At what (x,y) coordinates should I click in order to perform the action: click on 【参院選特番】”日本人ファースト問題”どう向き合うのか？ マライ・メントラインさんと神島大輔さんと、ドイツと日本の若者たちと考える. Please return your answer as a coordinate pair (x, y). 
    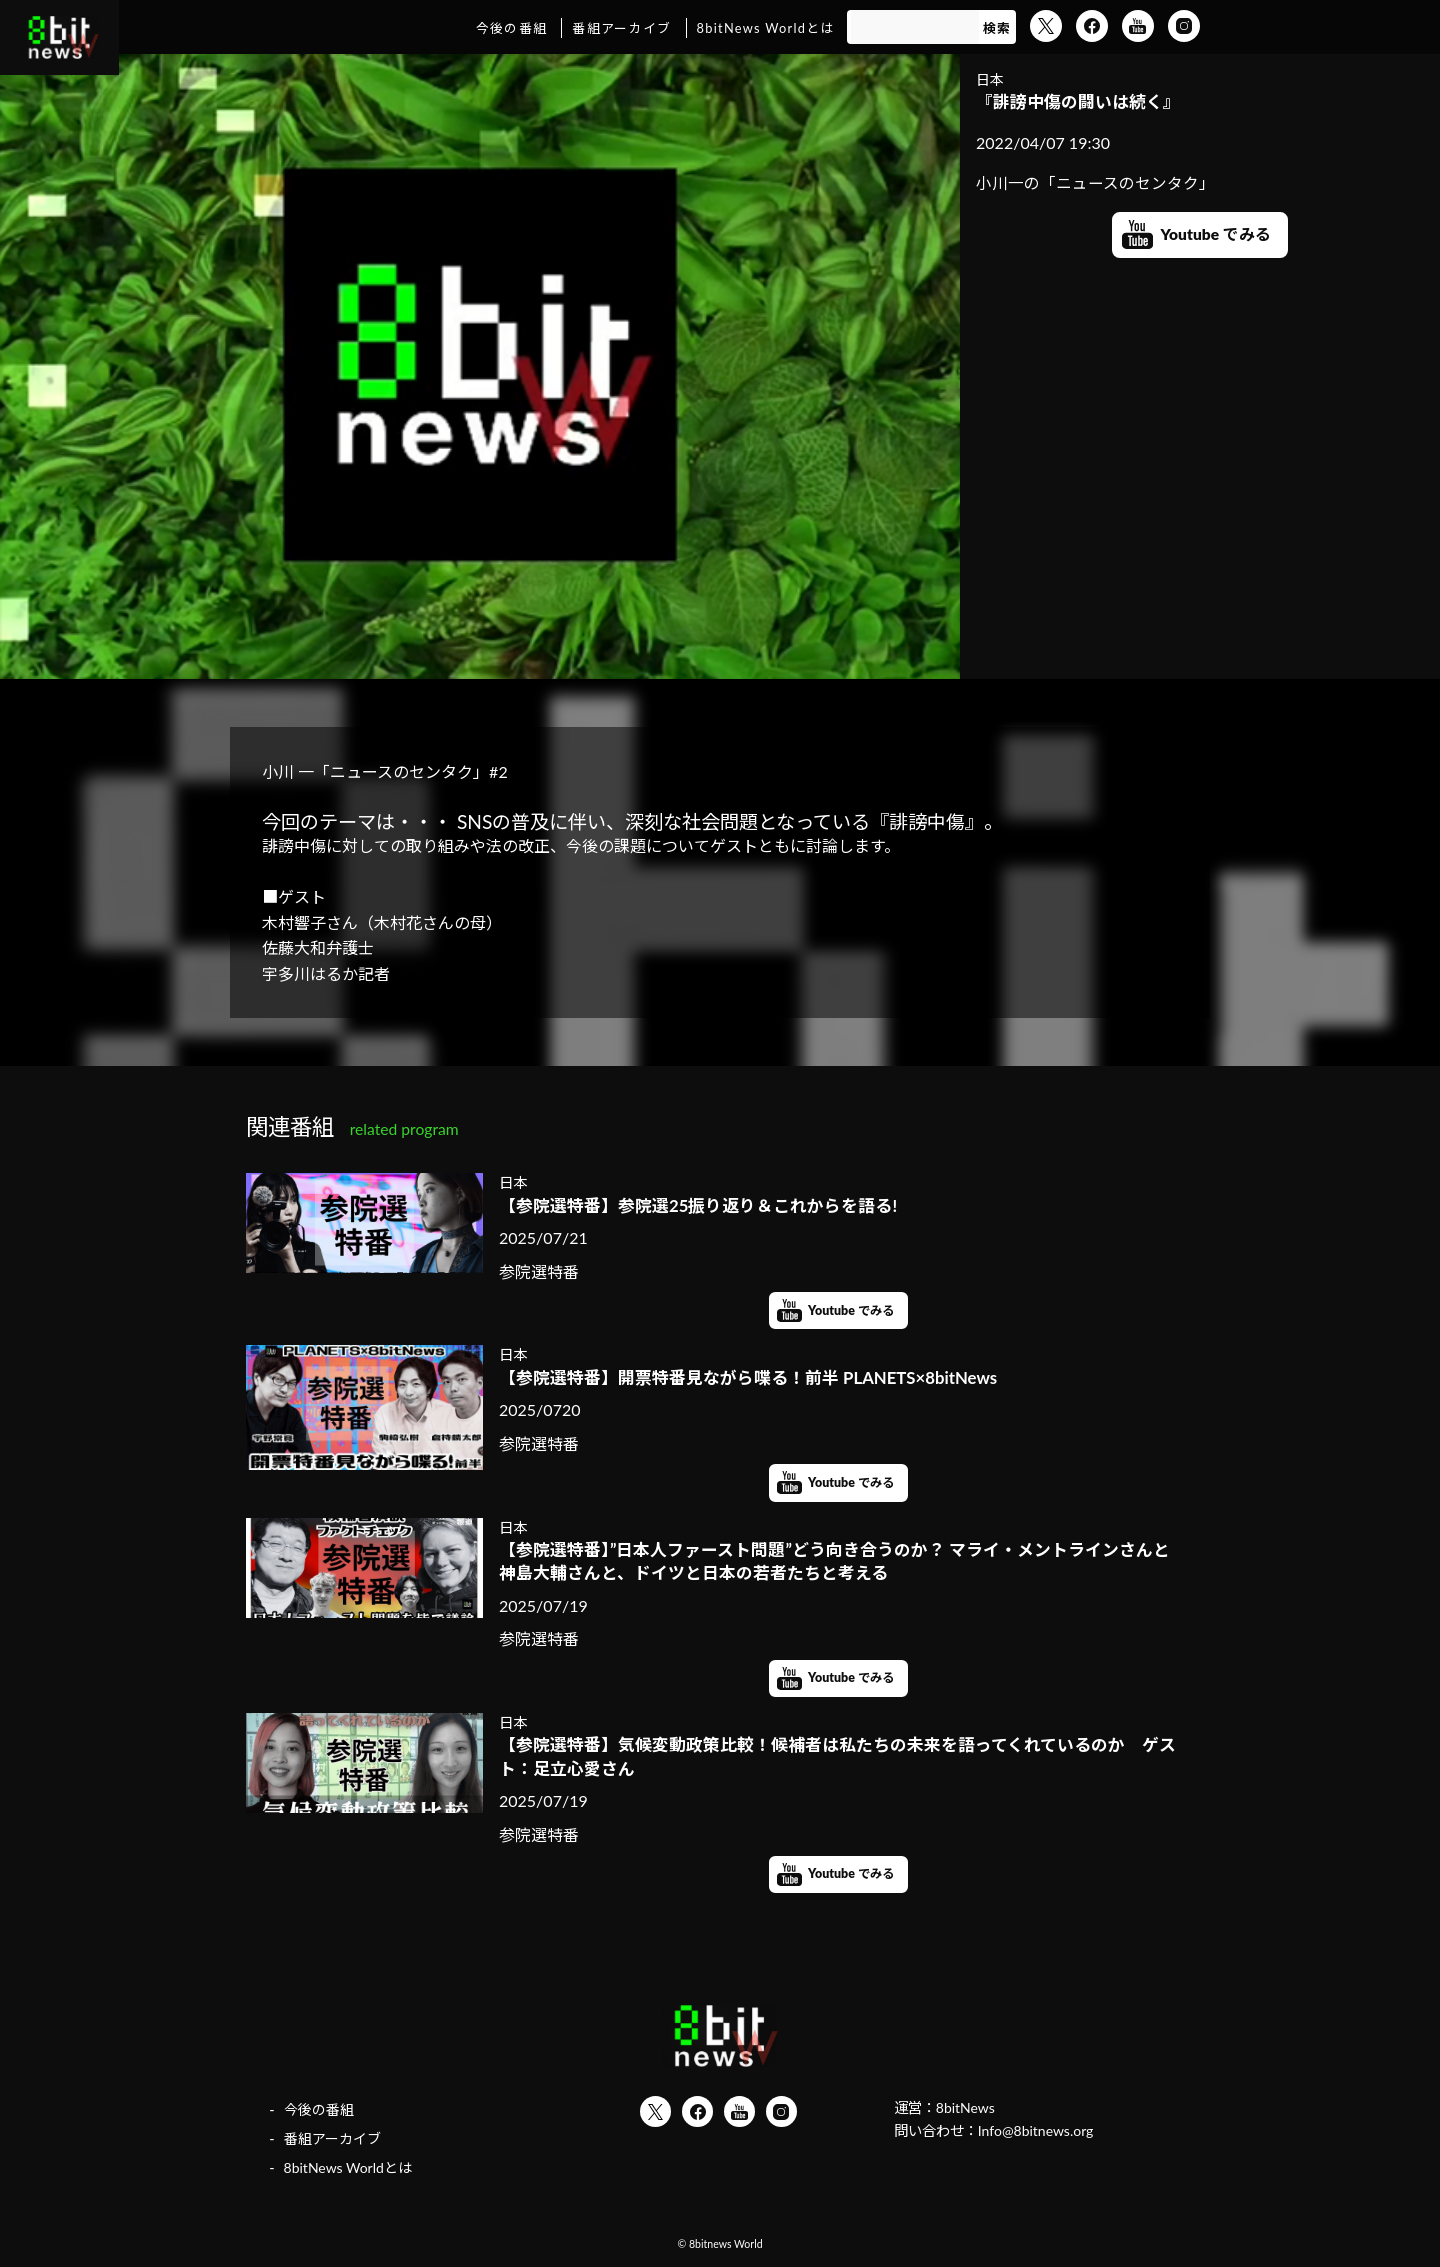
    Looking at the image, I should click on (836, 1564).